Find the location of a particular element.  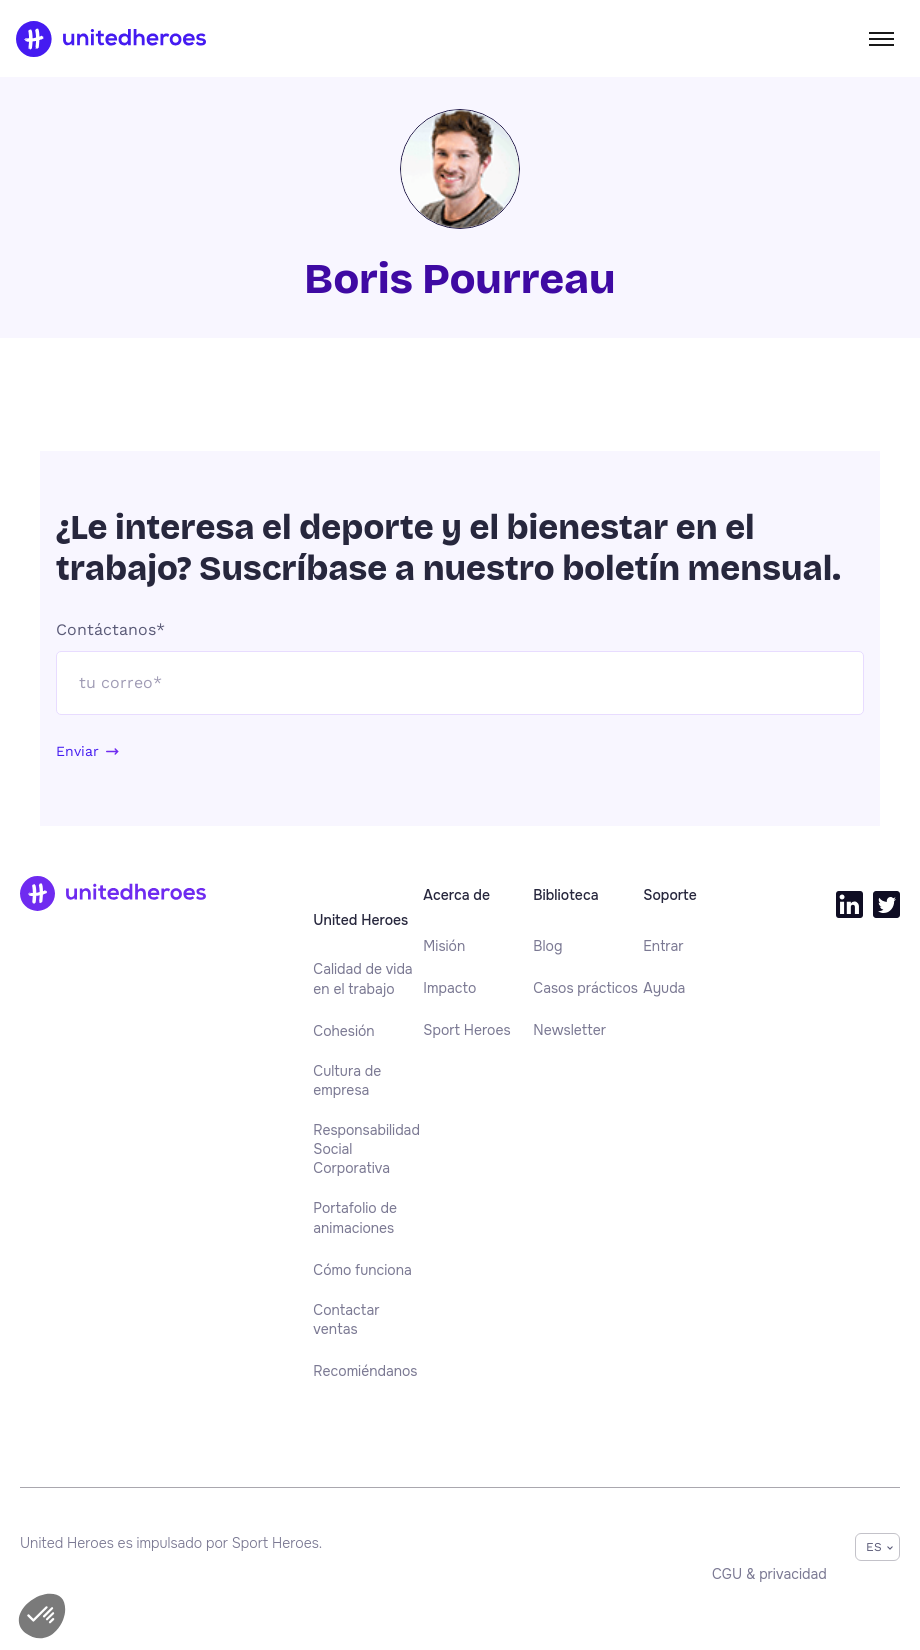

Cultura de empresa is located at coordinates (347, 1080).